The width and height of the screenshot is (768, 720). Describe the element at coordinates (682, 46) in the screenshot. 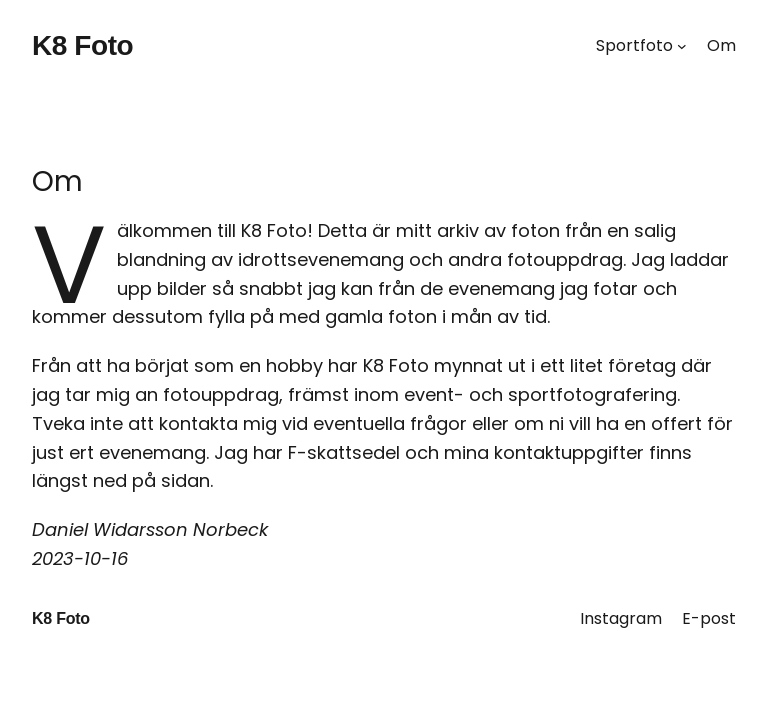

I see `[Undermeny för Sportfoto]` at that location.